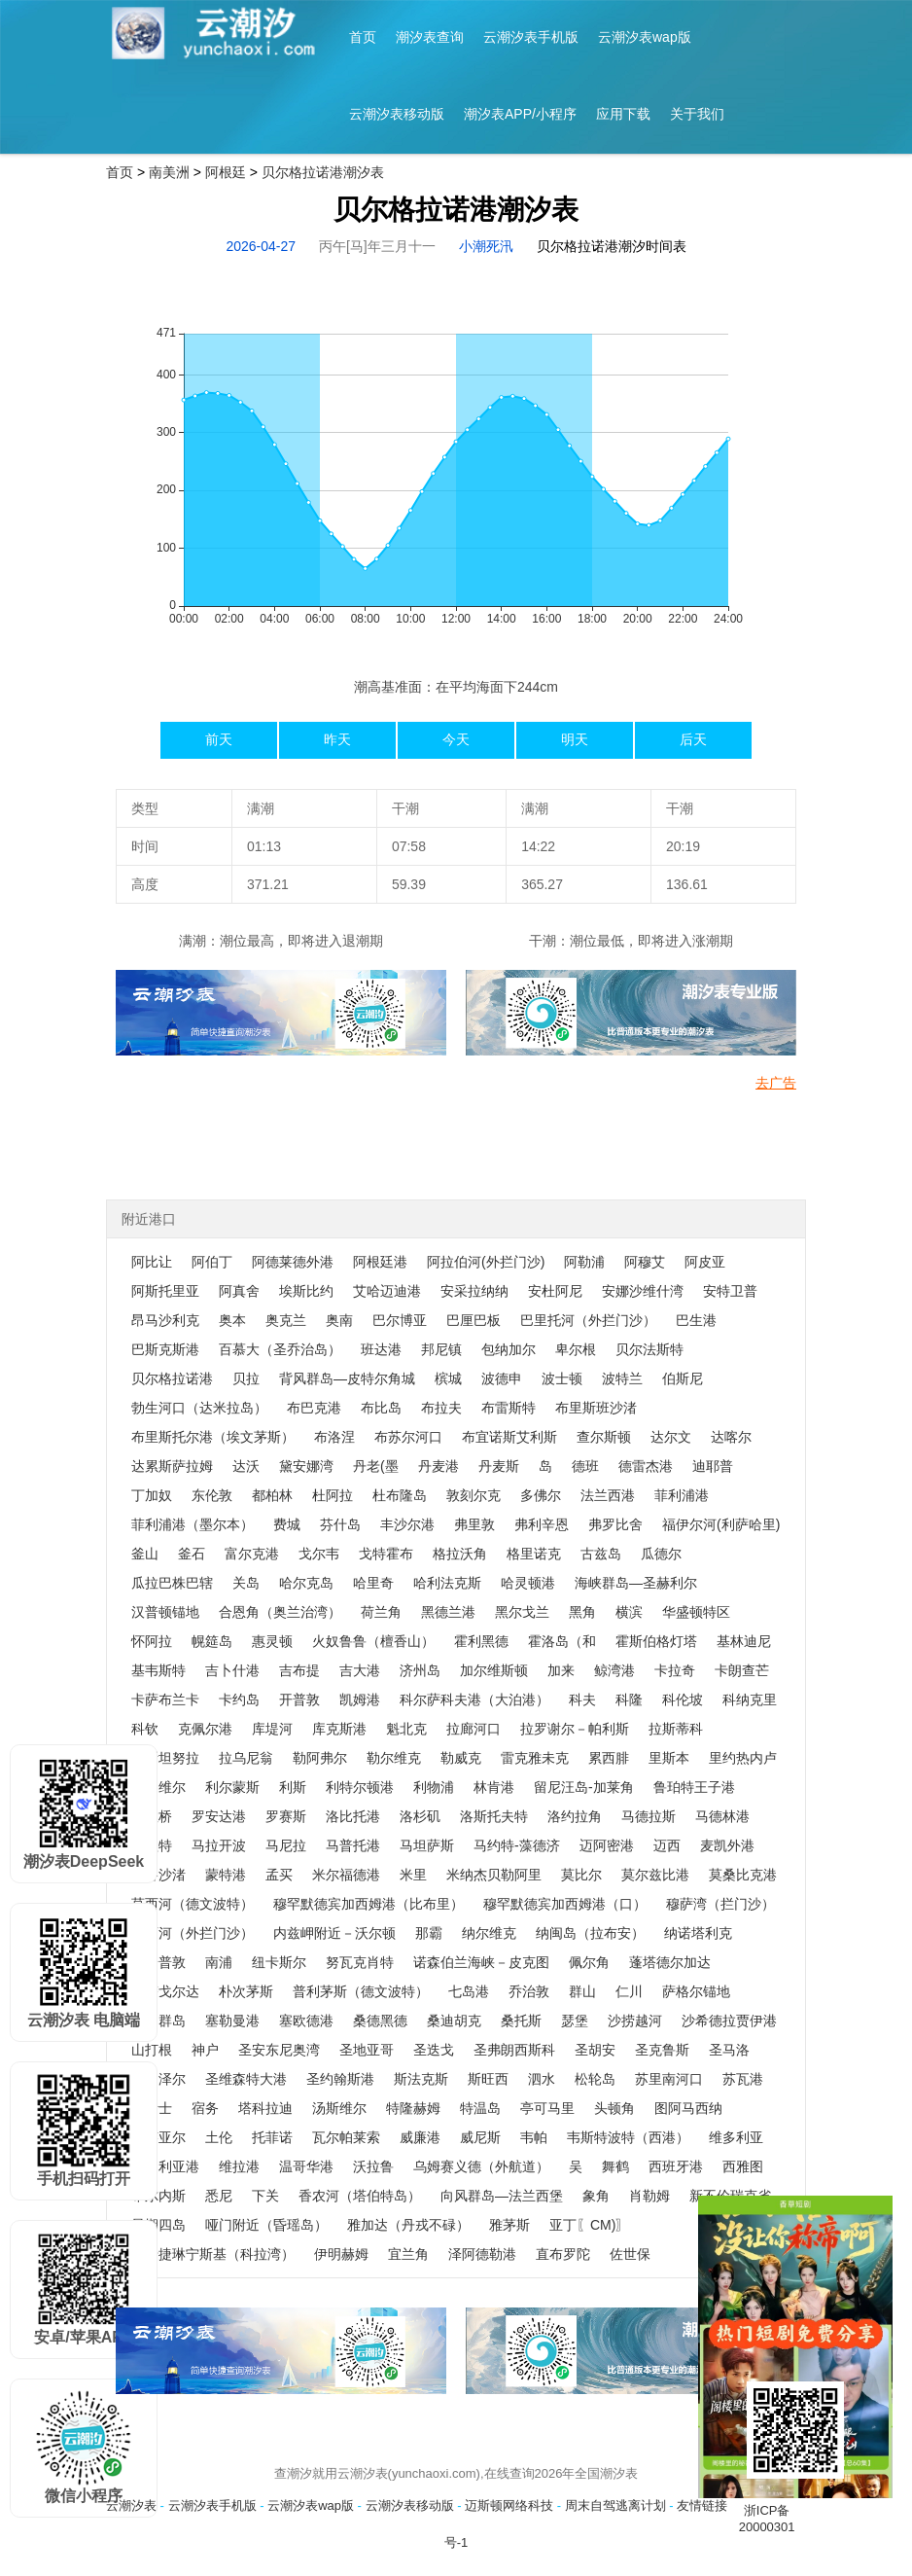 The width and height of the screenshot is (912, 2576). Describe the element at coordinates (531, 37) in the screenshot. I see `云潮汐表手机版` at that location.